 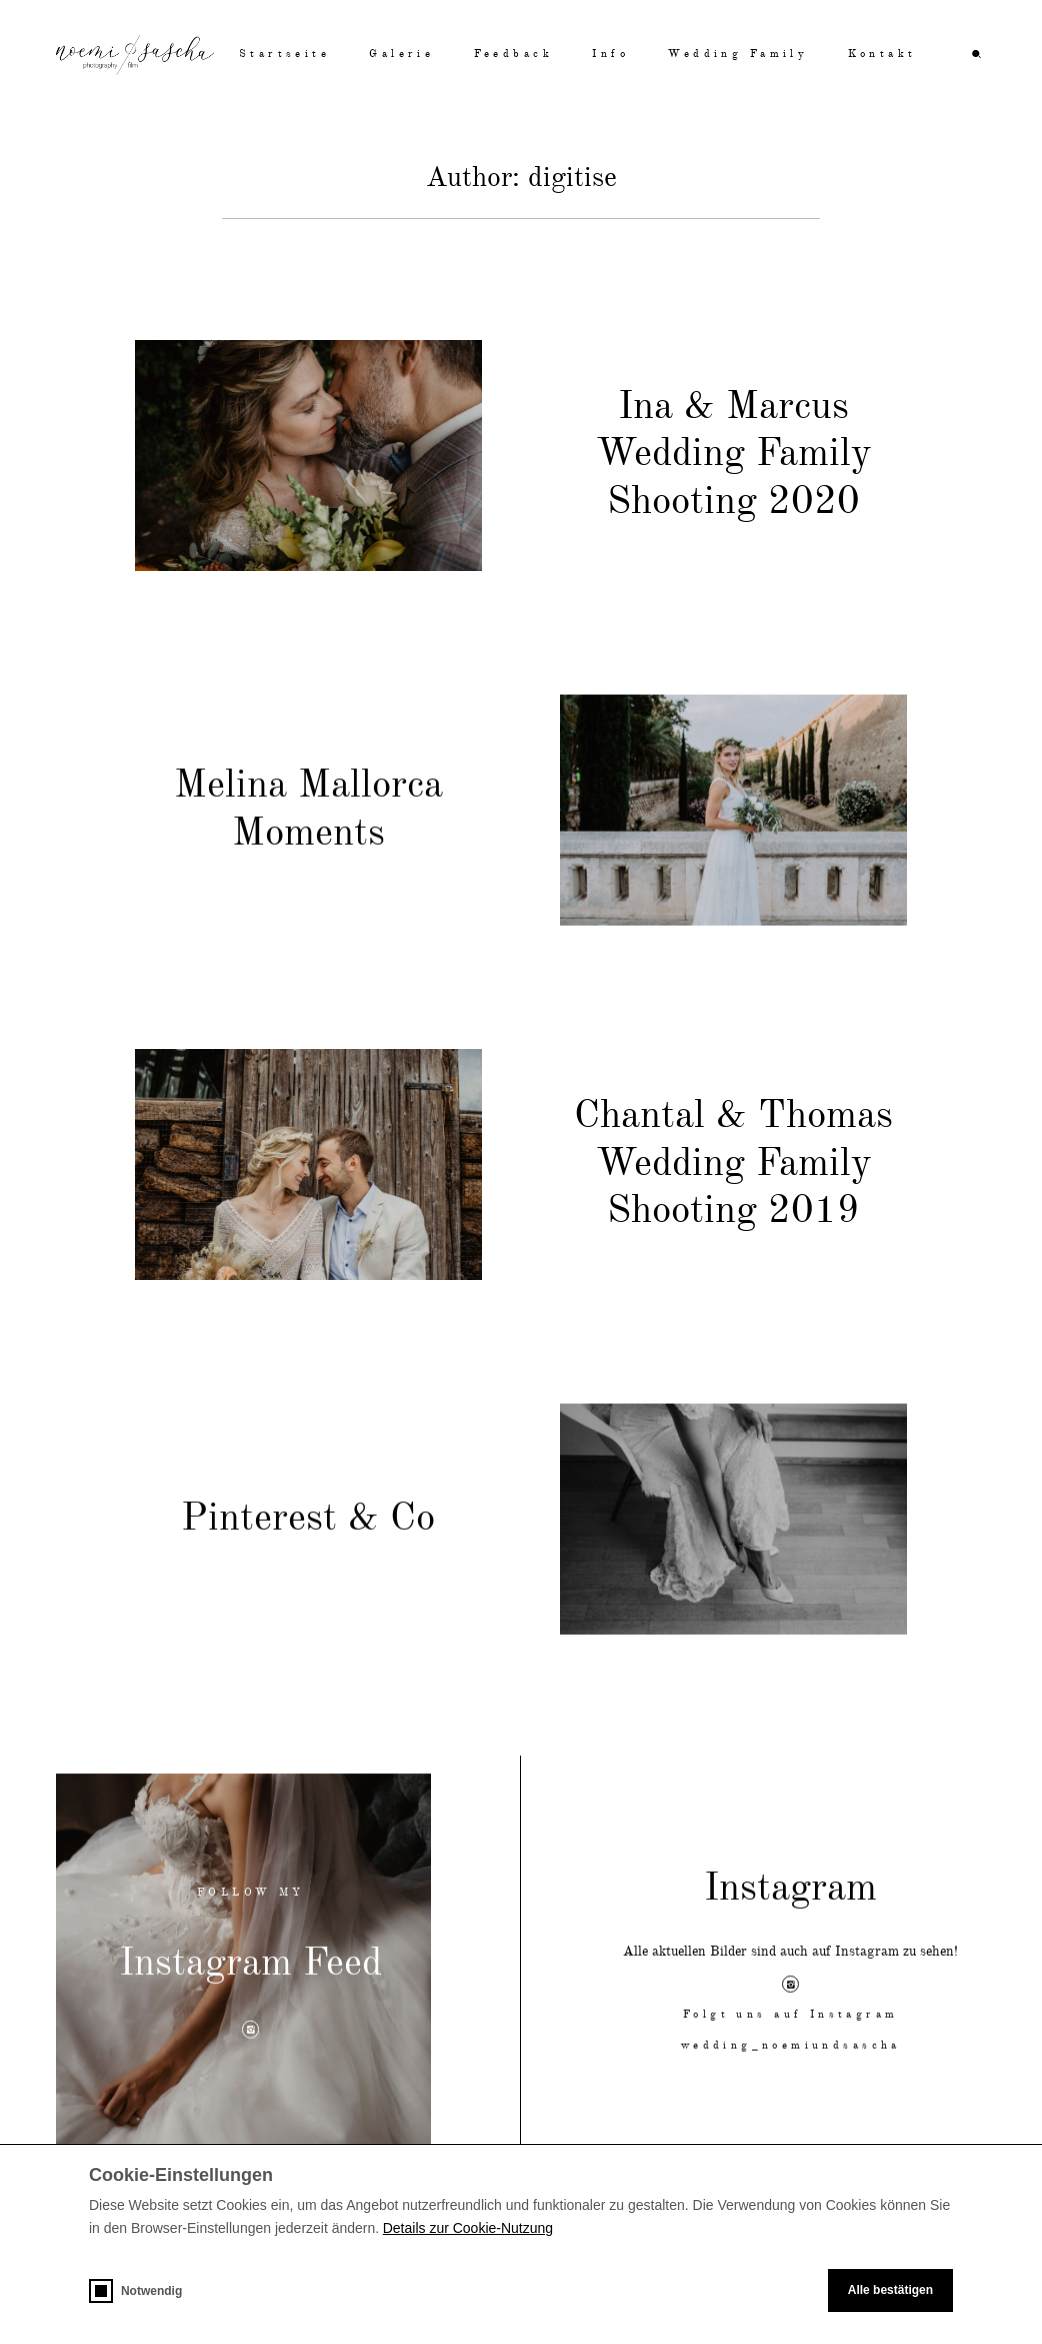 I want to click on Galerie, so click(x=401, y=54).